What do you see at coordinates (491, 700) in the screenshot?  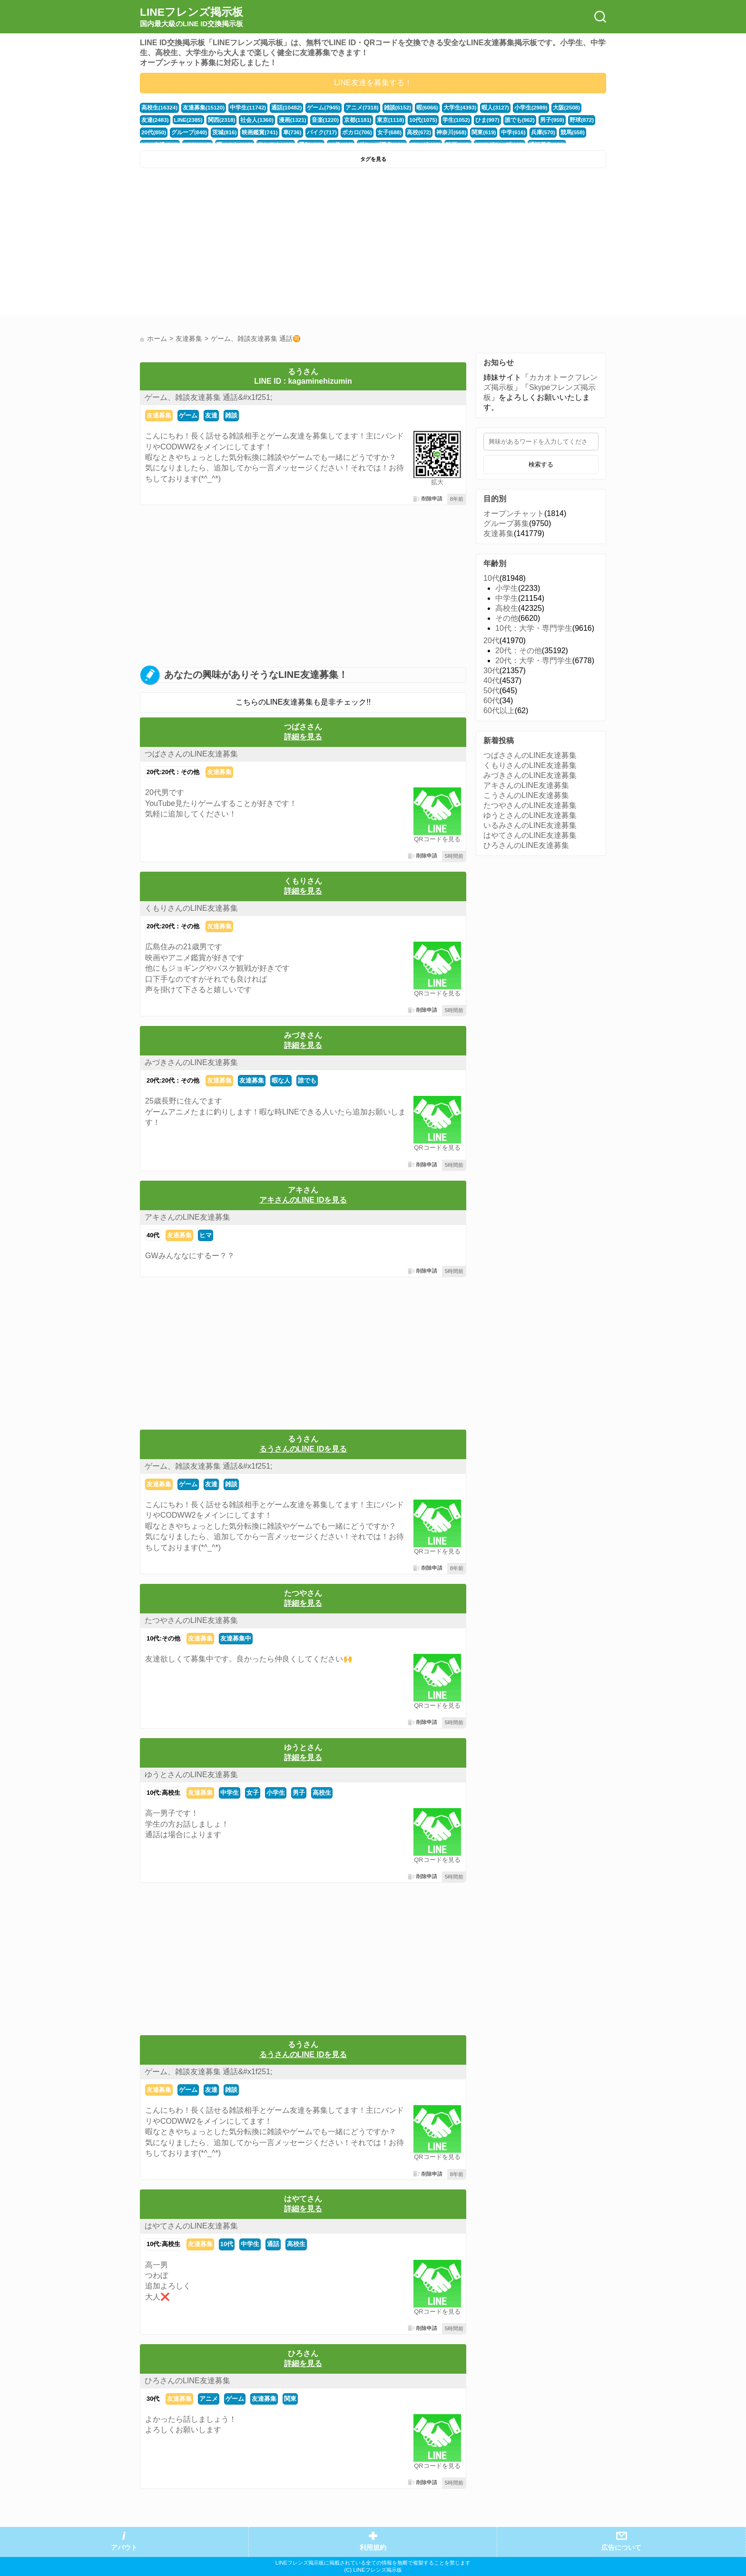 I see `60代` at bounding box center [491, 700].